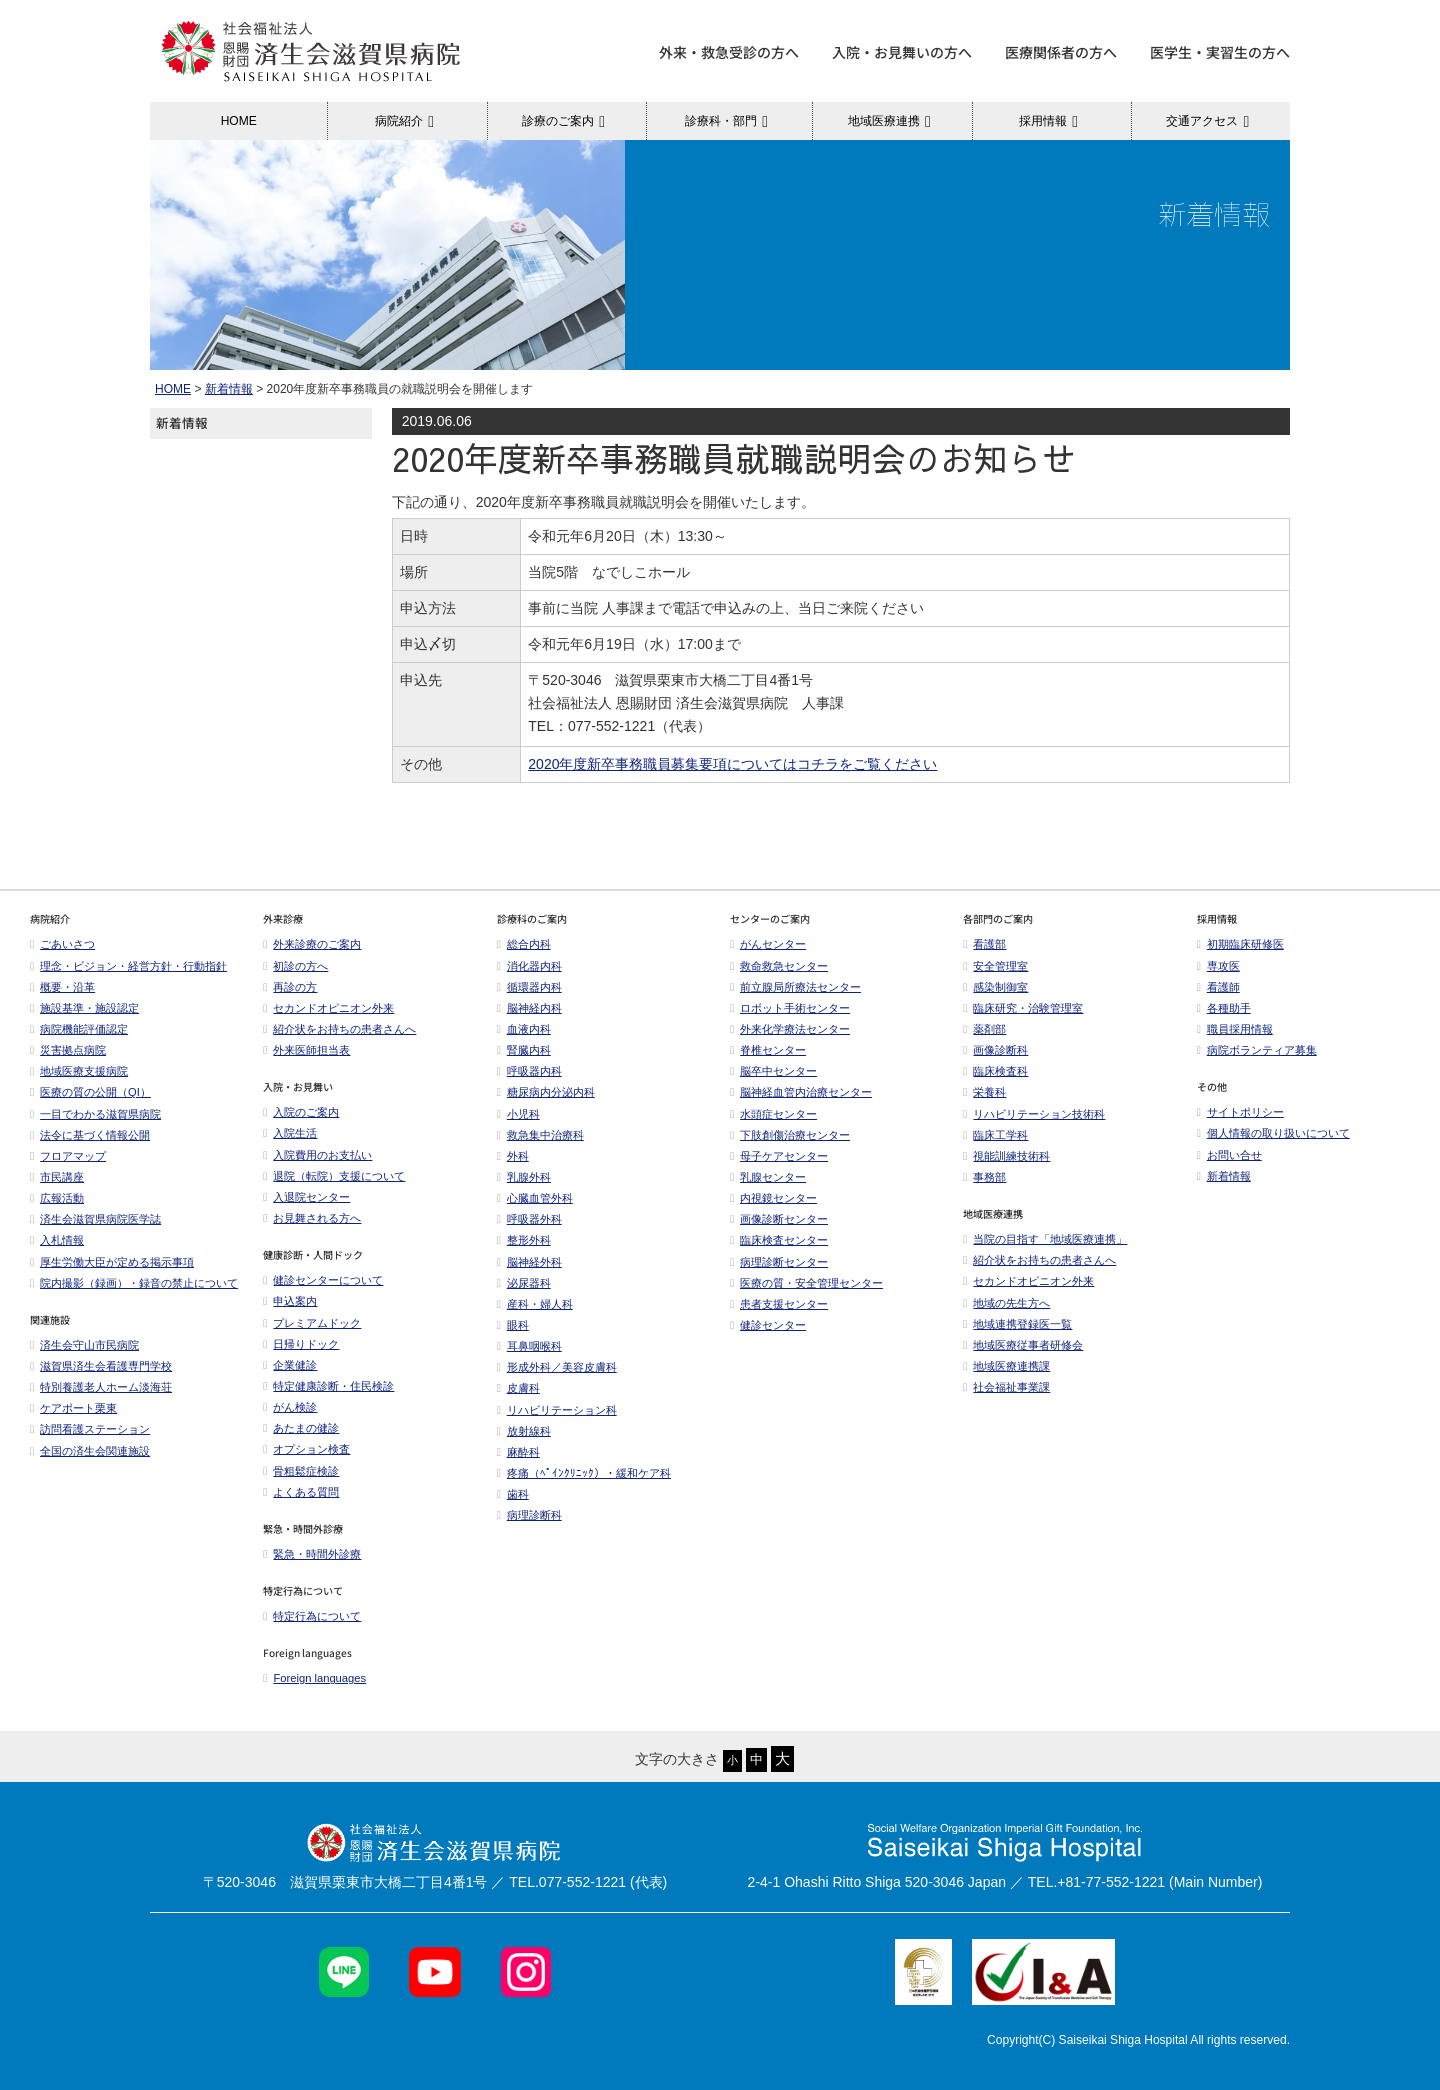  Describe the element at coordinates (1240, 944) in the screenshot. I see `初期臨床研修医` at that location.